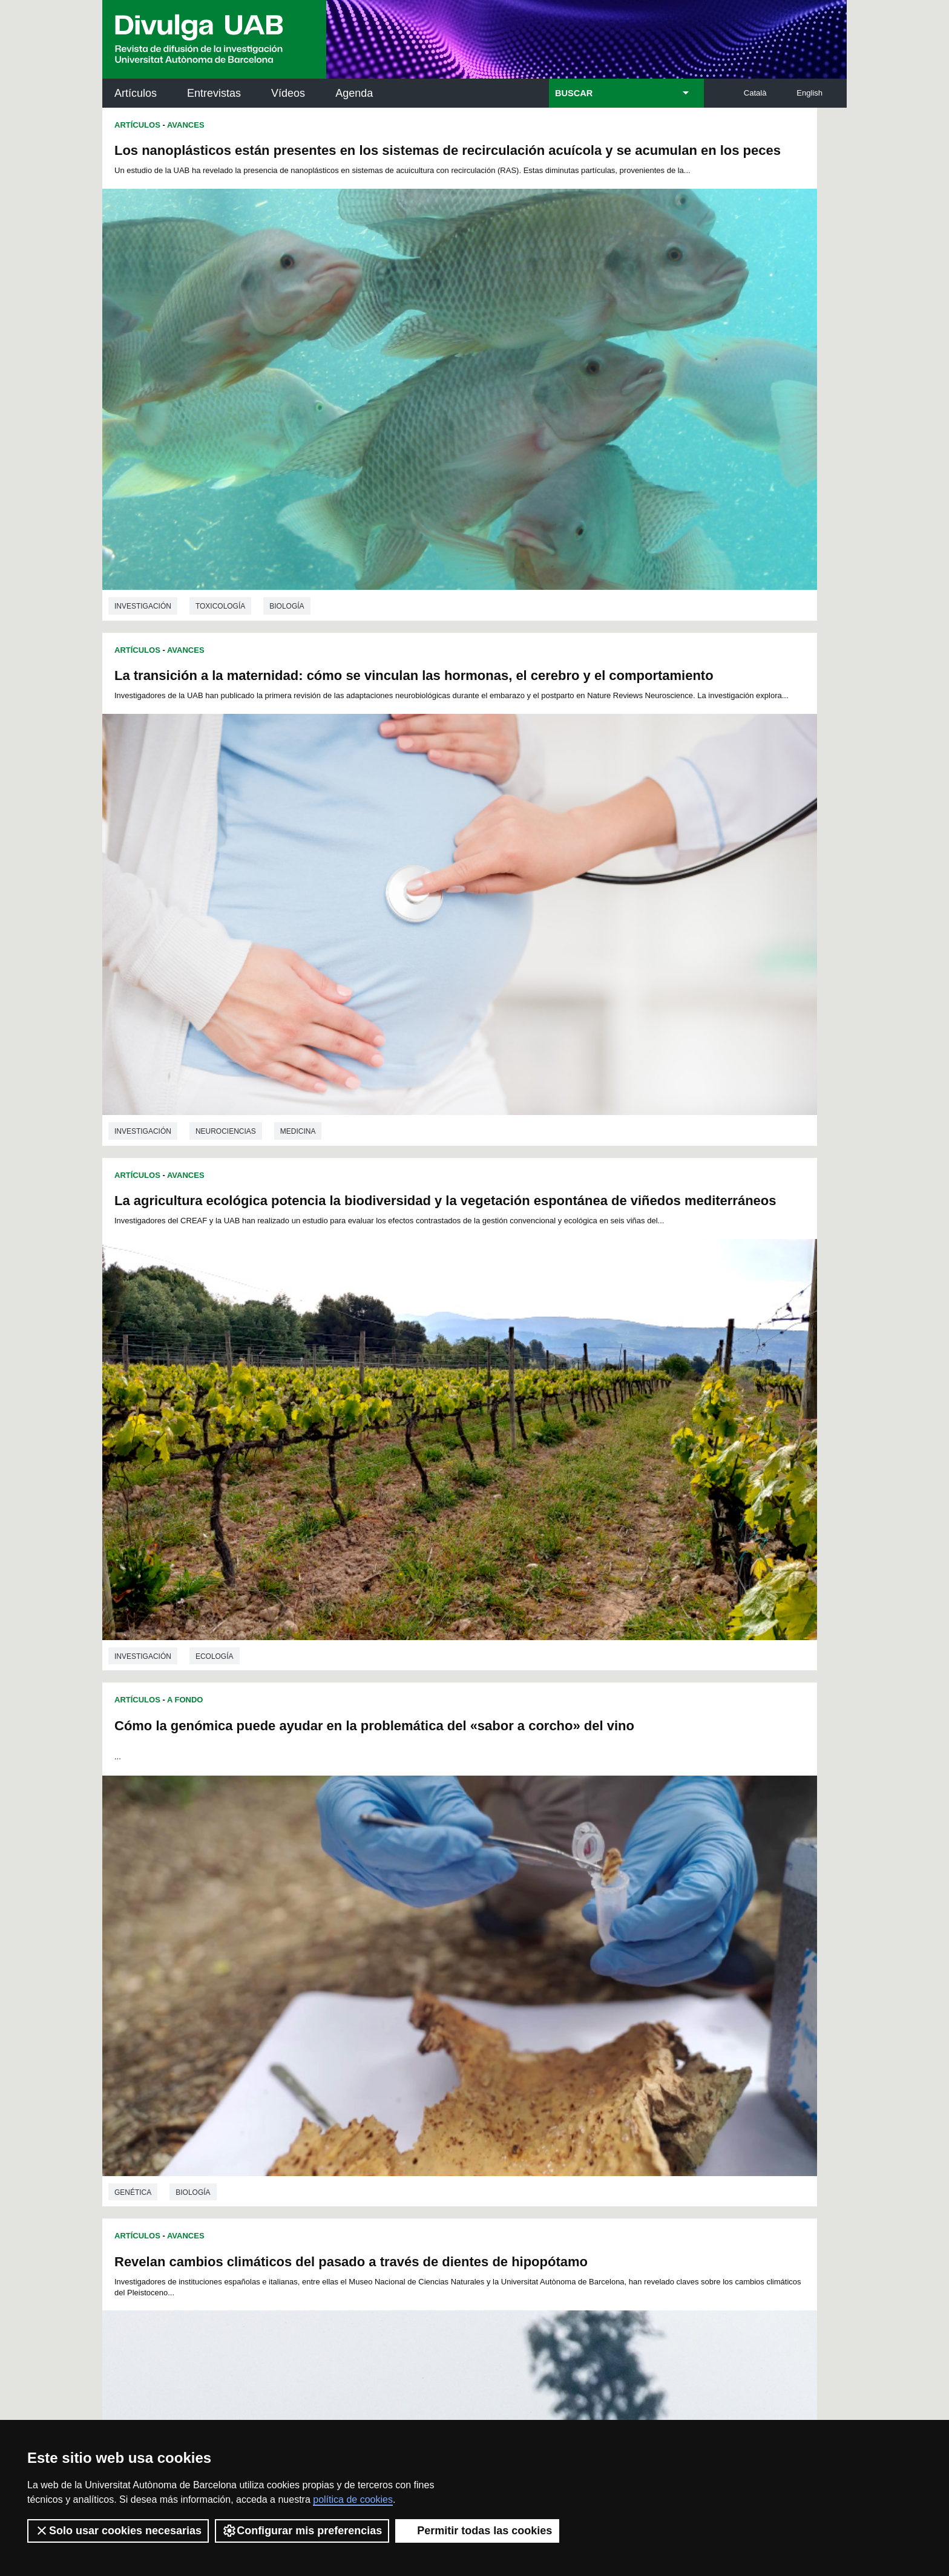 The width and height of the screenshot is (949, 2576). Describe the element at coordinates (592, 1143) in the screenshot. I see `Prehistoria` at that location.